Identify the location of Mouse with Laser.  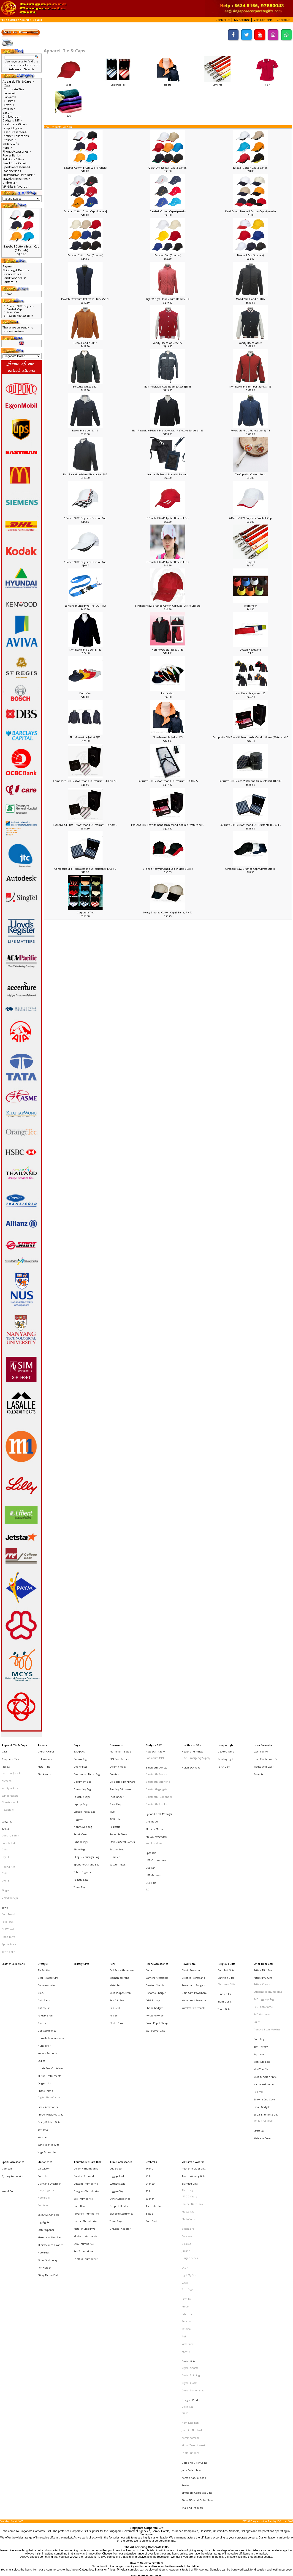
(263, 1760).